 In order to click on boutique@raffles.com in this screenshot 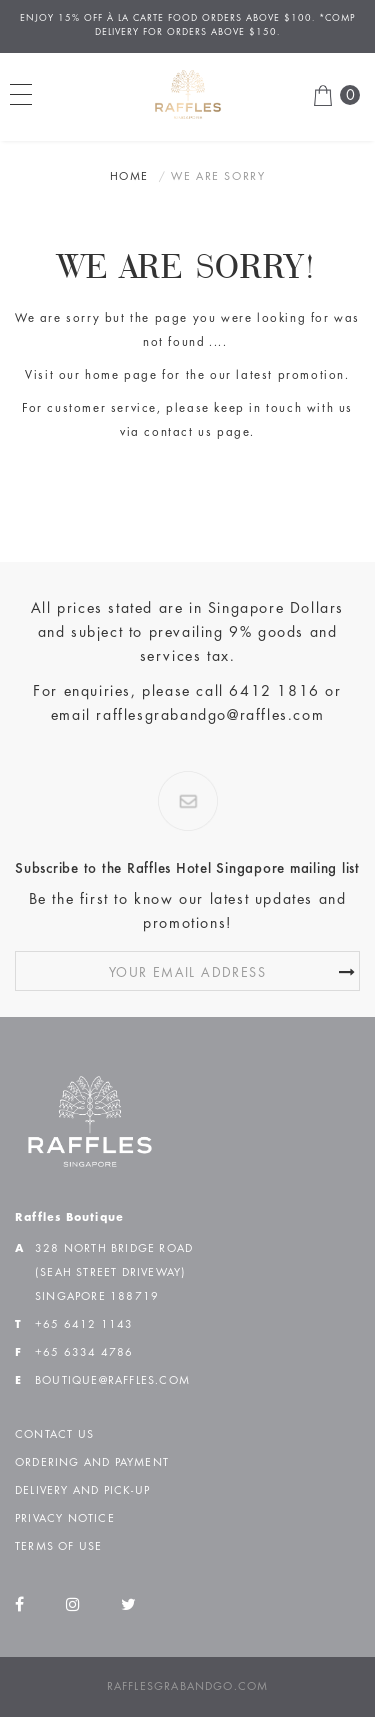, I will do `click(112, 1381)`.